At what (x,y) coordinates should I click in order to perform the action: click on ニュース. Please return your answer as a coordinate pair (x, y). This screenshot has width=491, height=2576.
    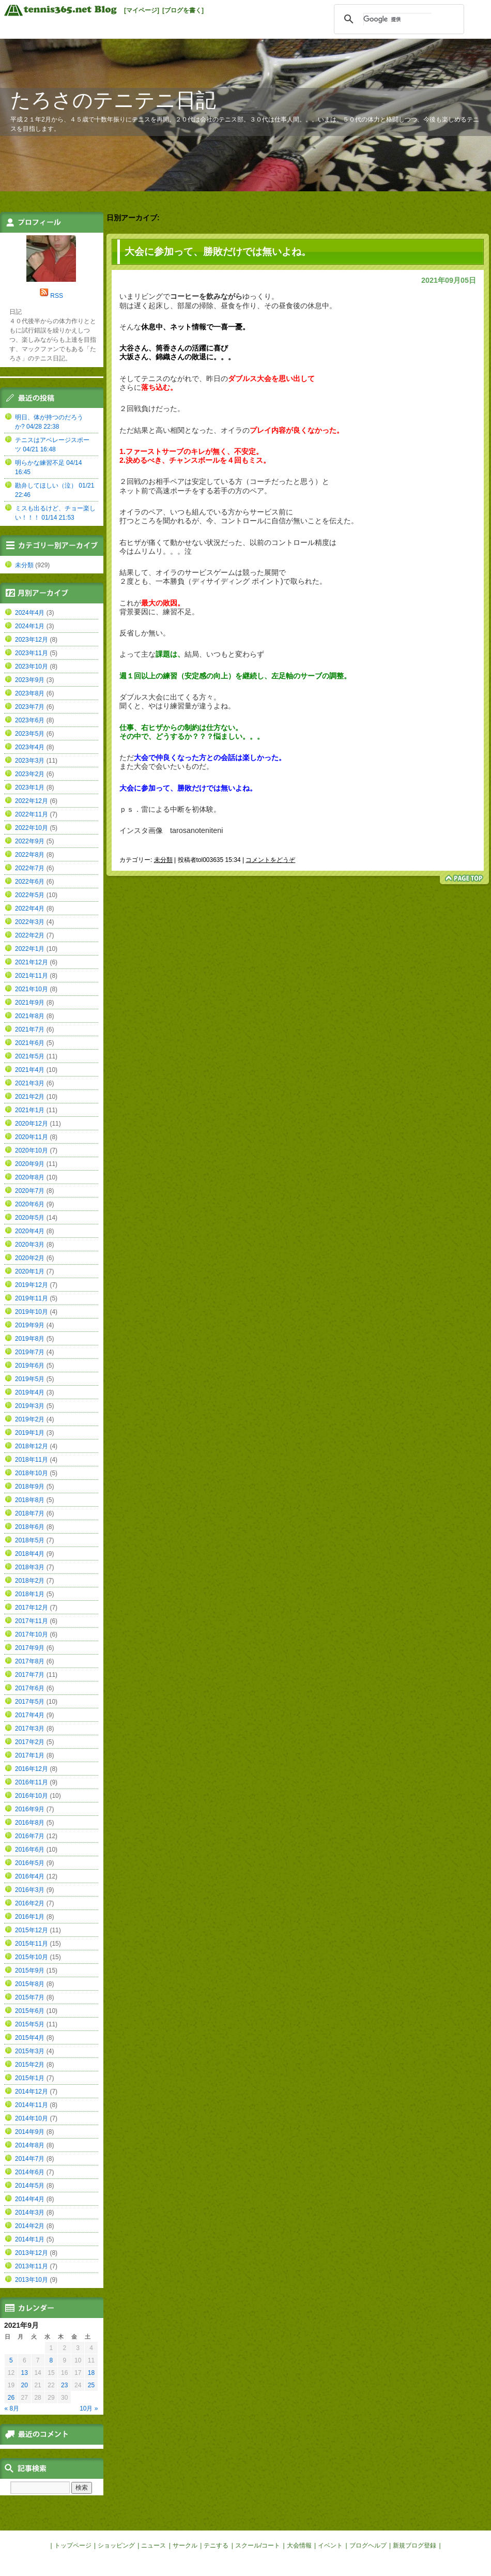
    Looking at the image, I should click on (153, 2545).